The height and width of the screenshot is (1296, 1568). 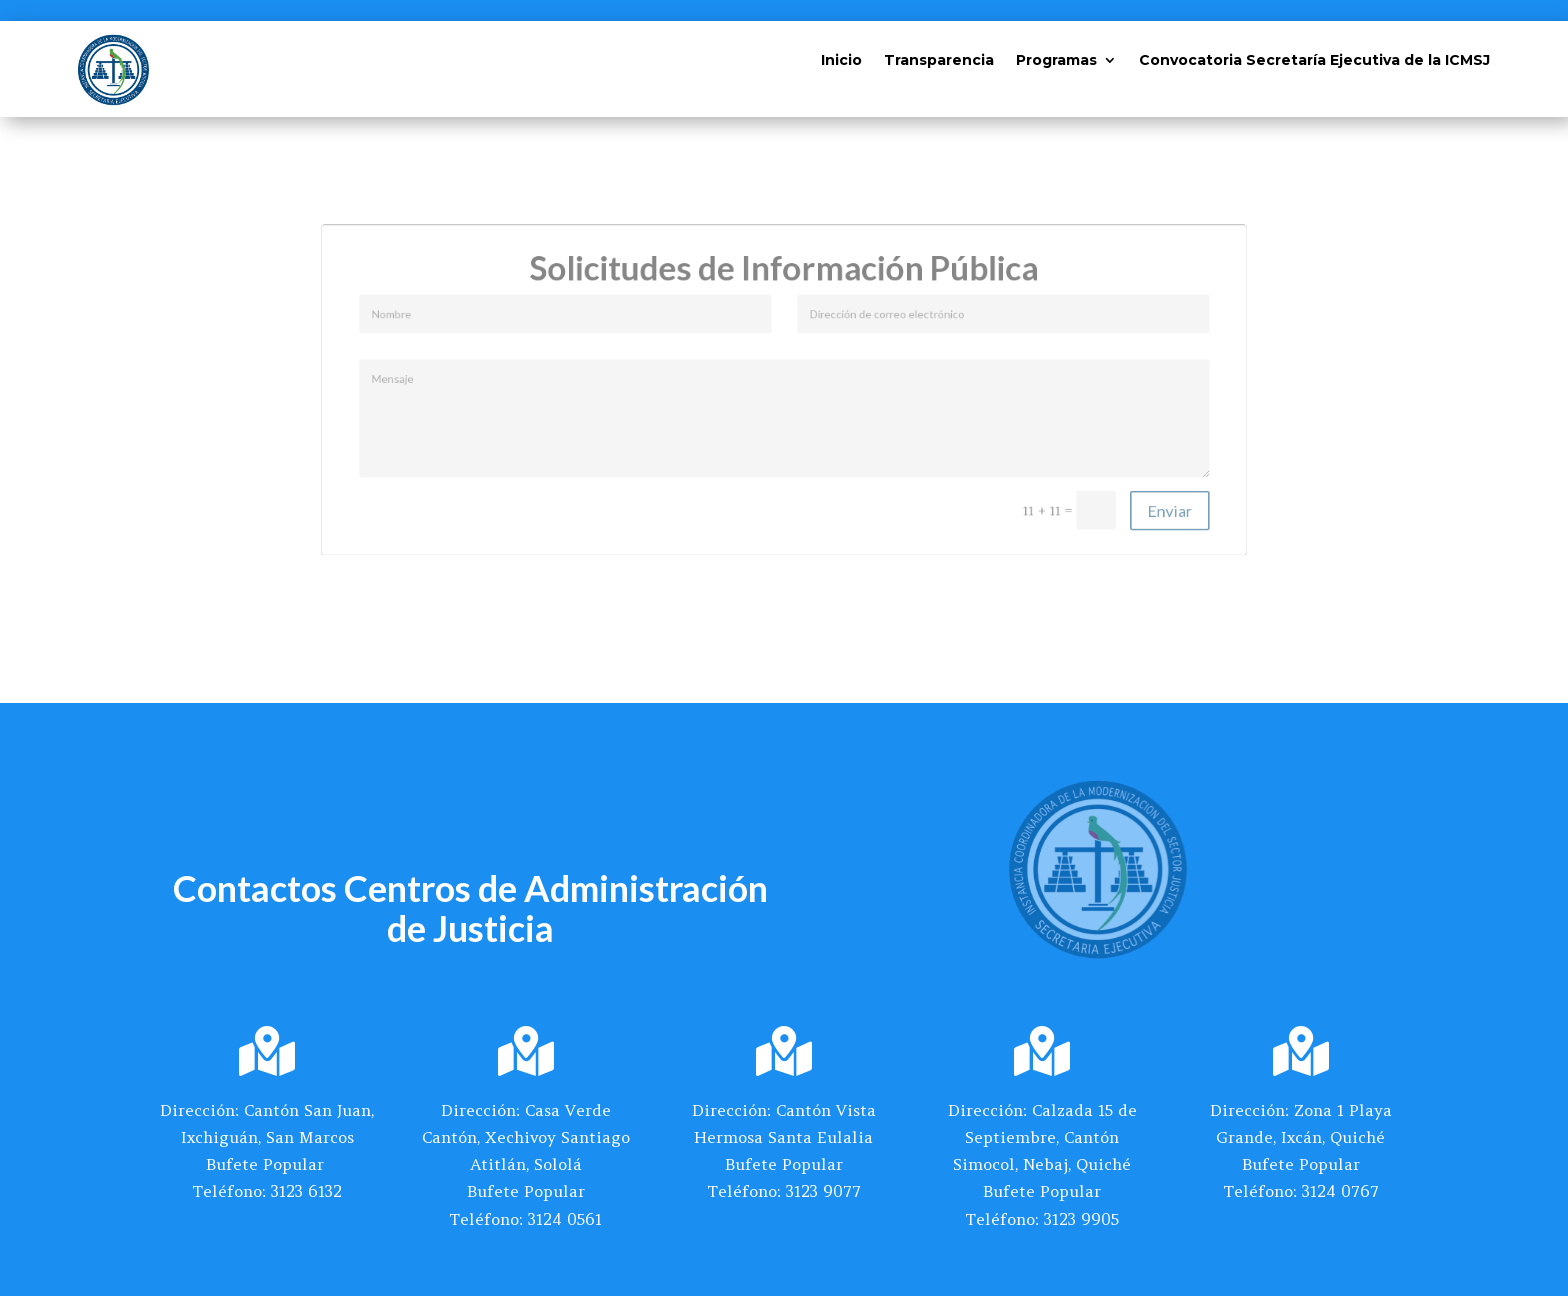 What do you see at coordinates (1314, 61) in the screenshot?
I see `Convocatoria Secretaría Ejecutiva de la ICMSJ` at bounding box center [1314, 61].